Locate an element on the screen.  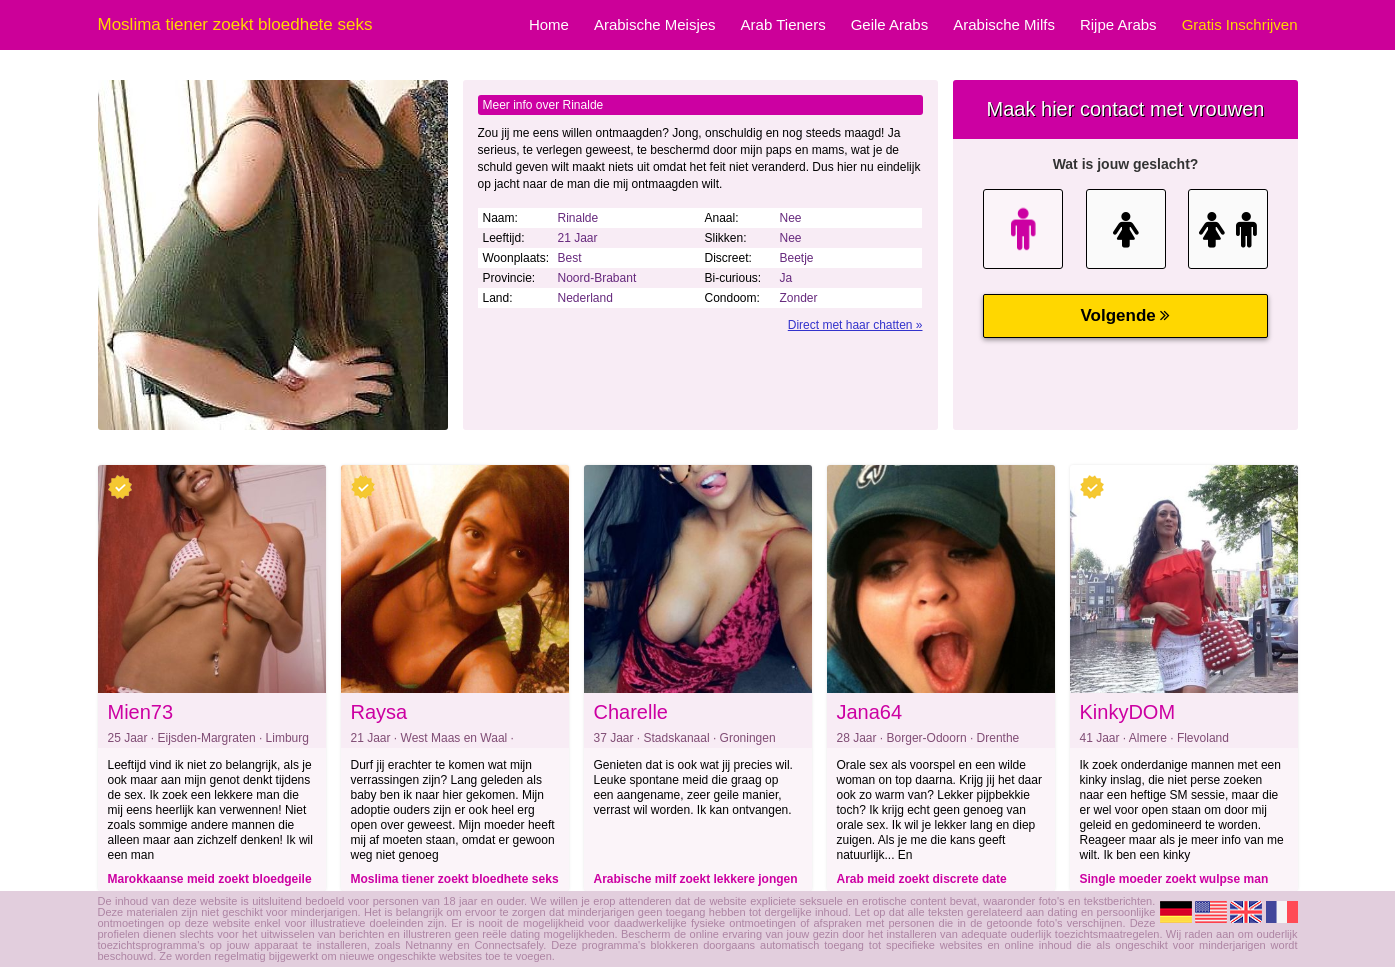
Moslima tiener zoekt bloedhete seks is located at coordinates (455, 879).